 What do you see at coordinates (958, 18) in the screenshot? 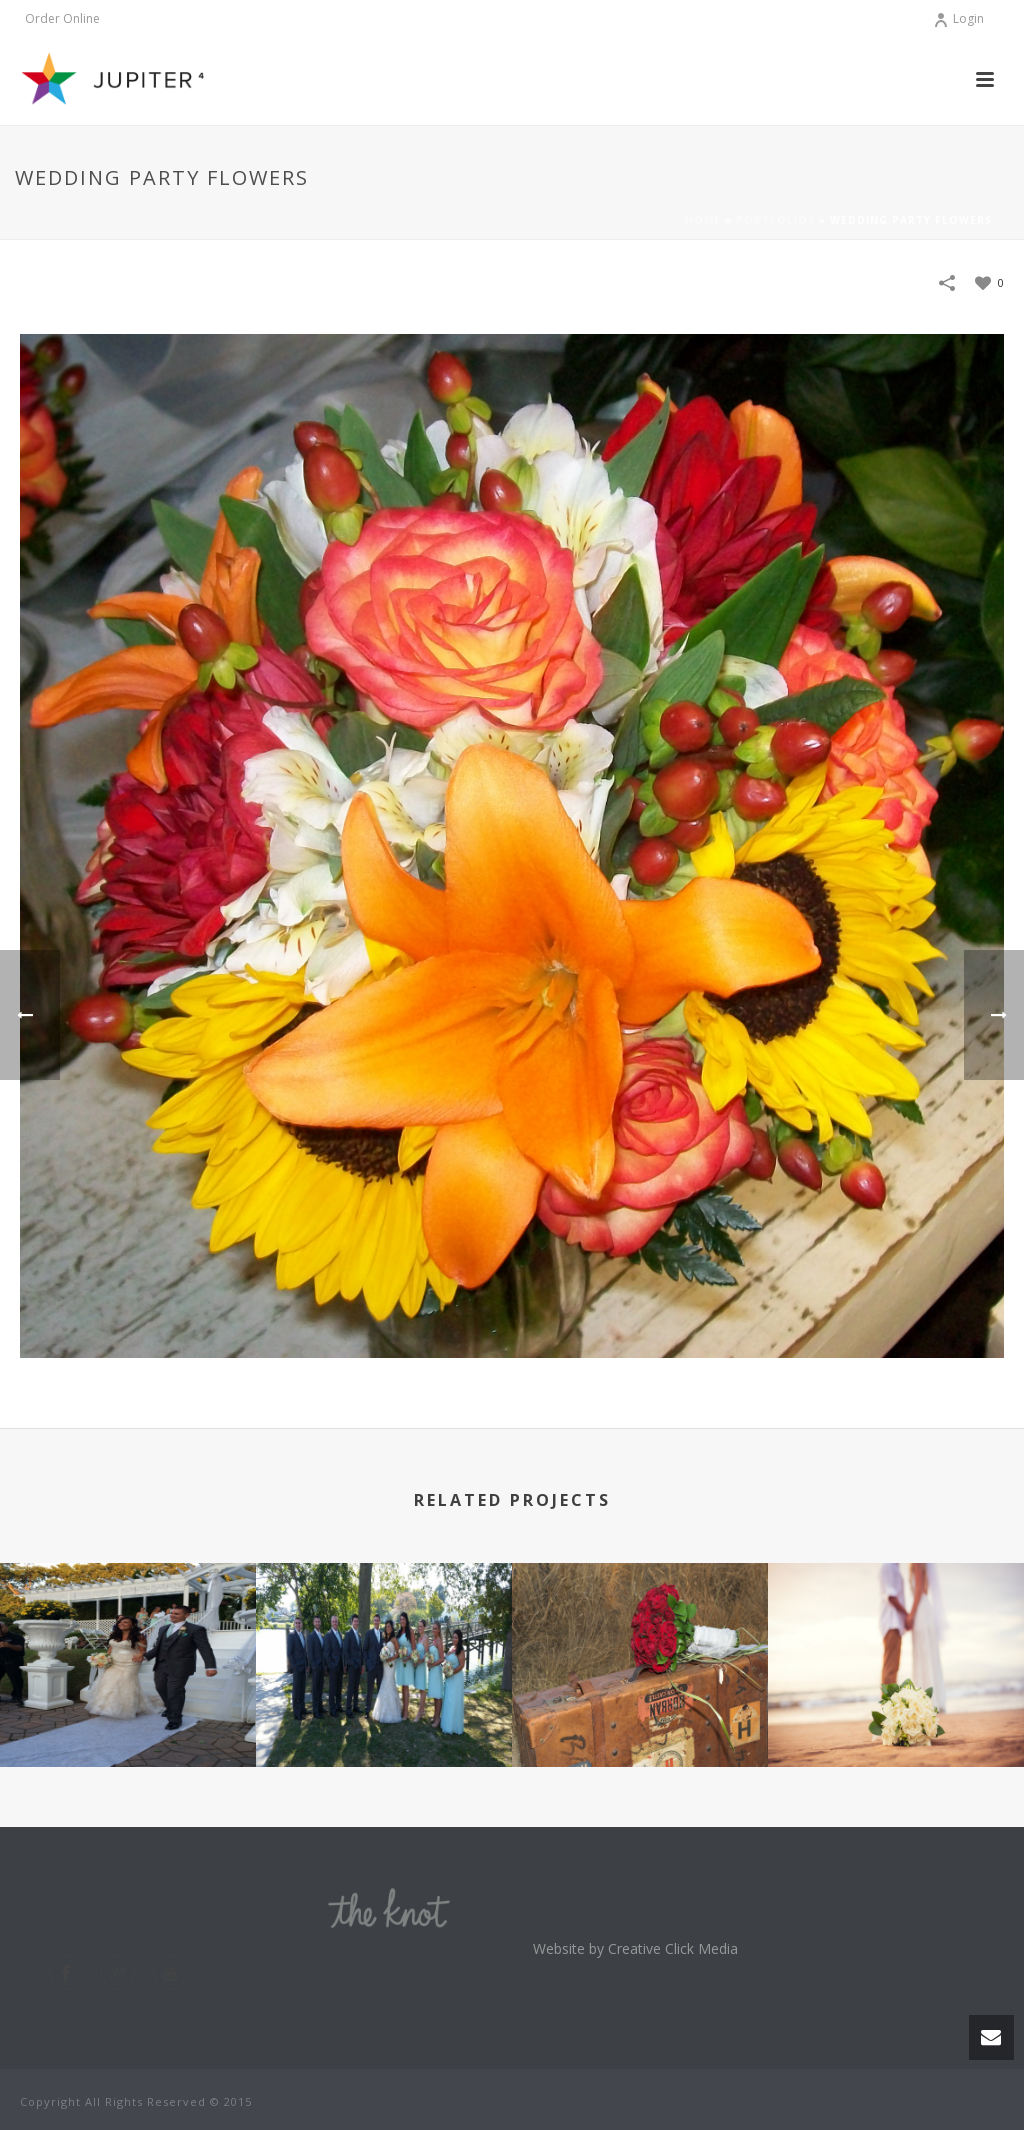
I see `Login` at bounding box center [958, 18].